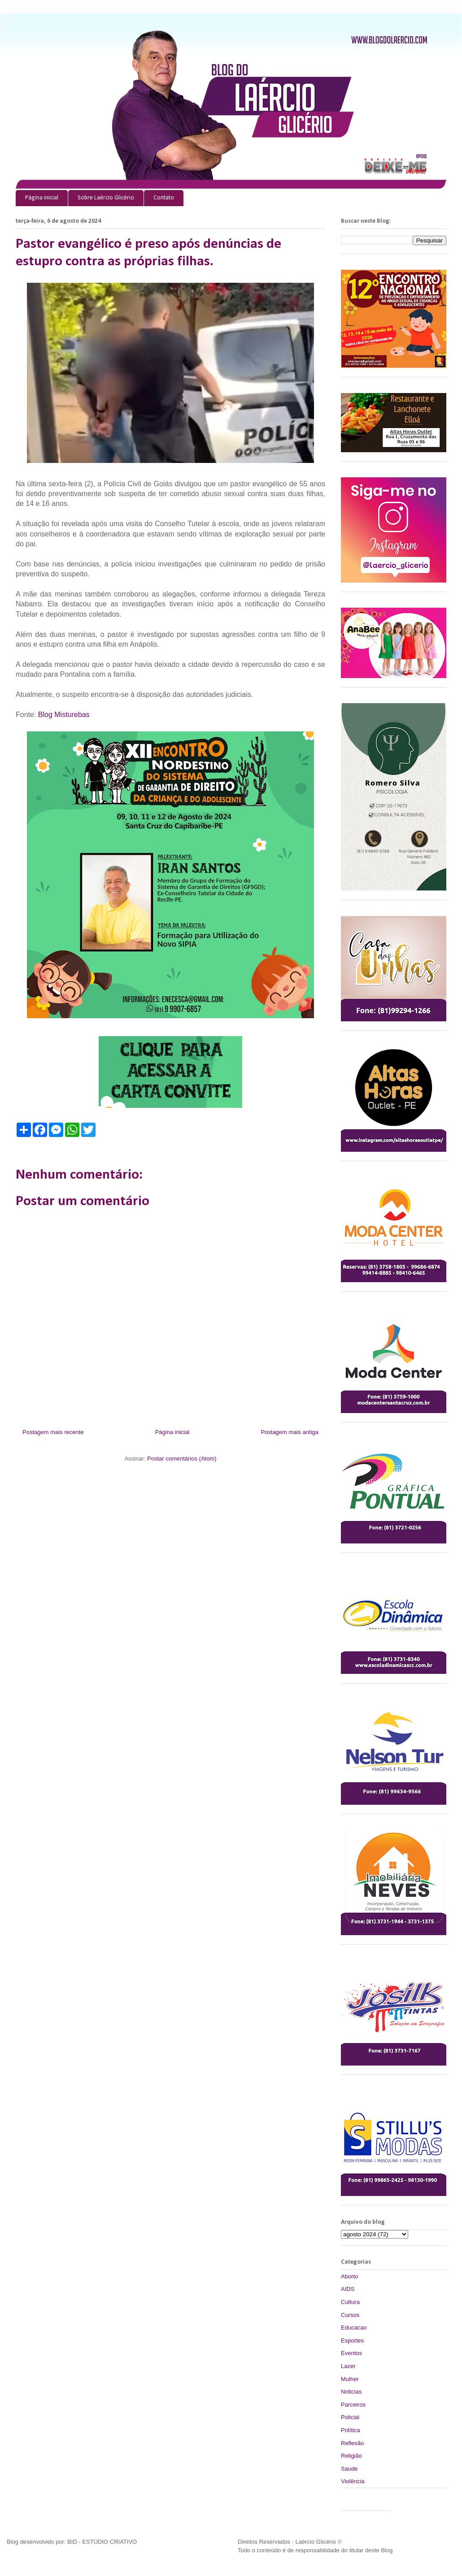 This screenshot has height=2576, width=462. Describe the element at coordinates (106, 197) in the screenshot. I see `Sobre Laércio Glicério` at that location.